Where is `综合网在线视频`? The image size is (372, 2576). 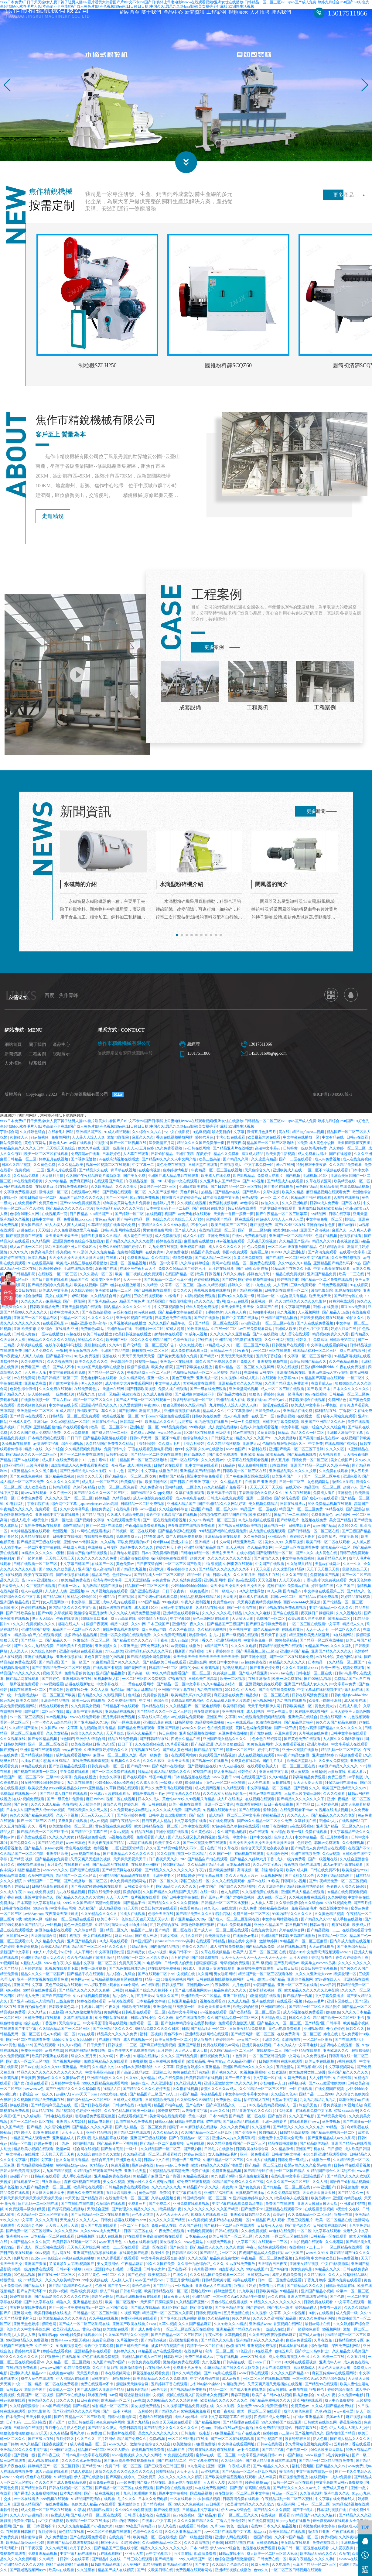 综合网在线视频 is located at coordinates (86, 2152).